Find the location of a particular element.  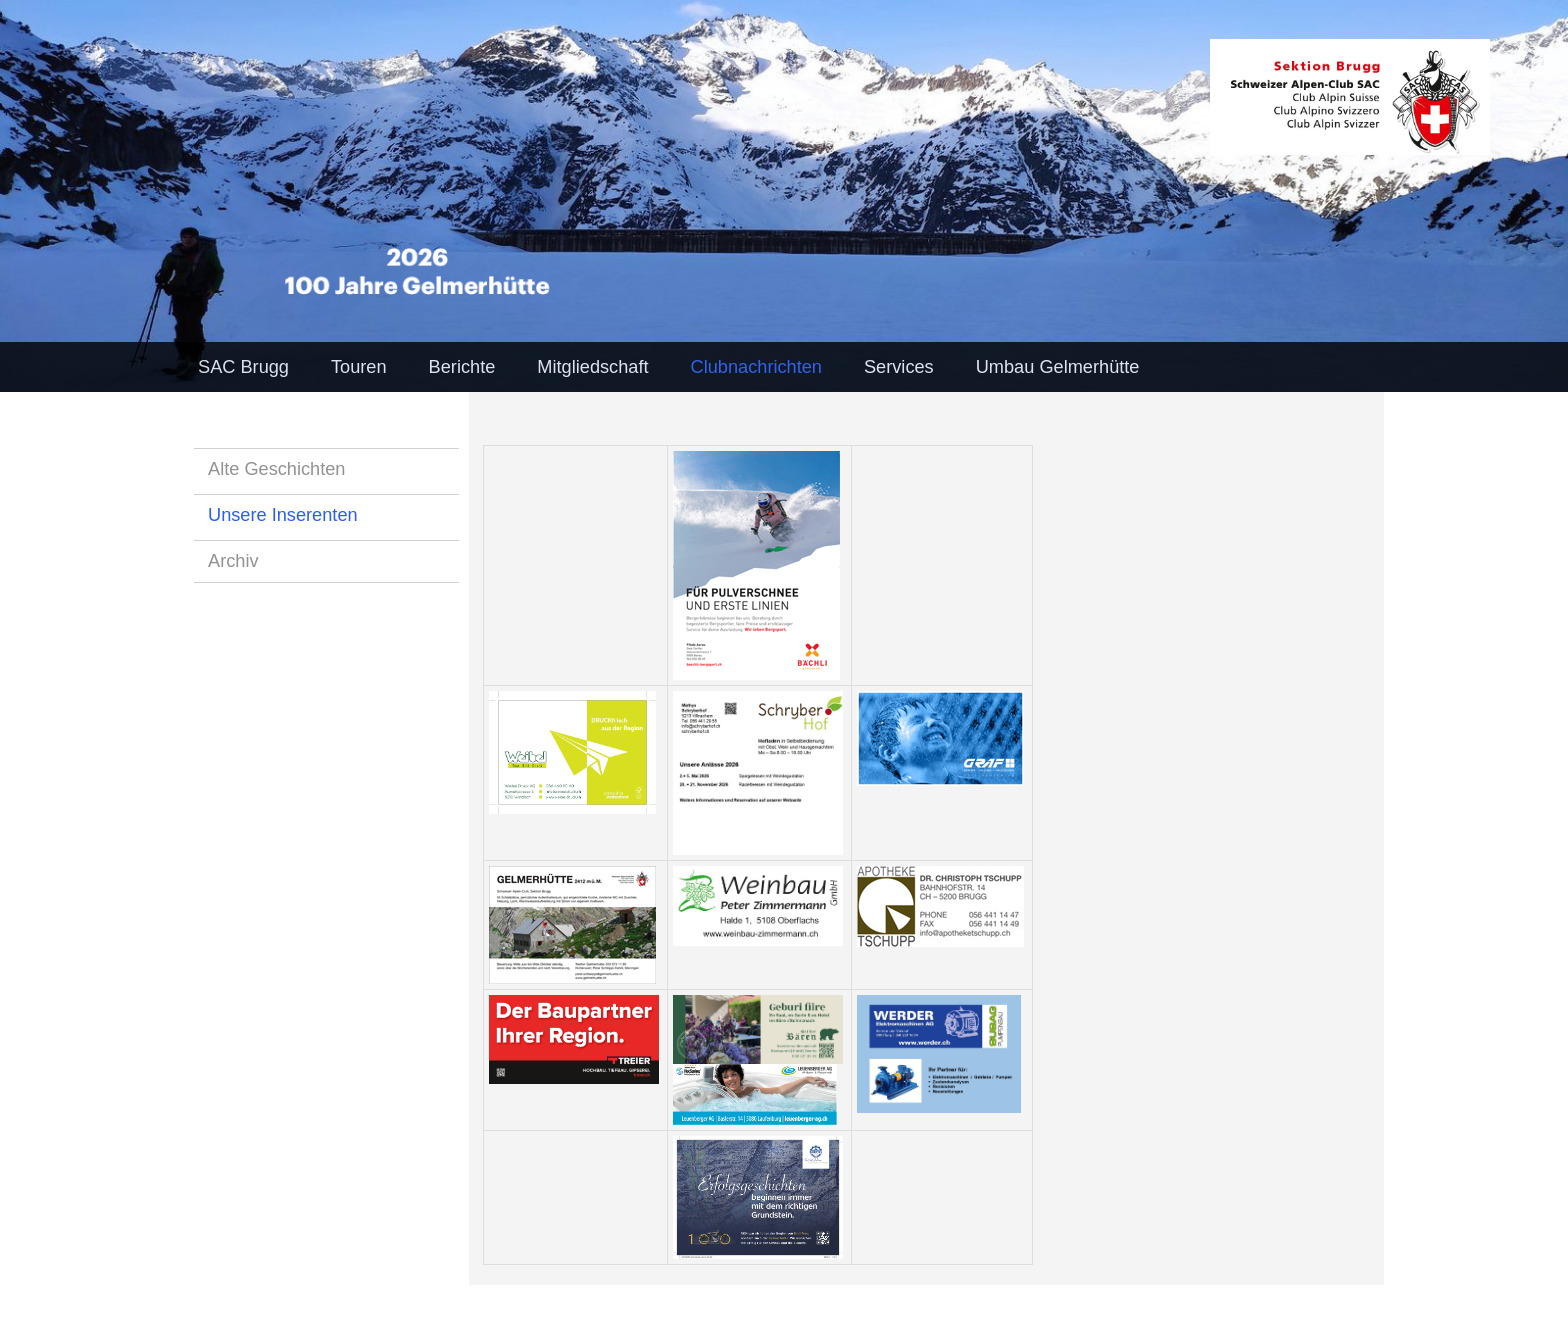

Alte Geschichten is located at coordinates (277, 469).